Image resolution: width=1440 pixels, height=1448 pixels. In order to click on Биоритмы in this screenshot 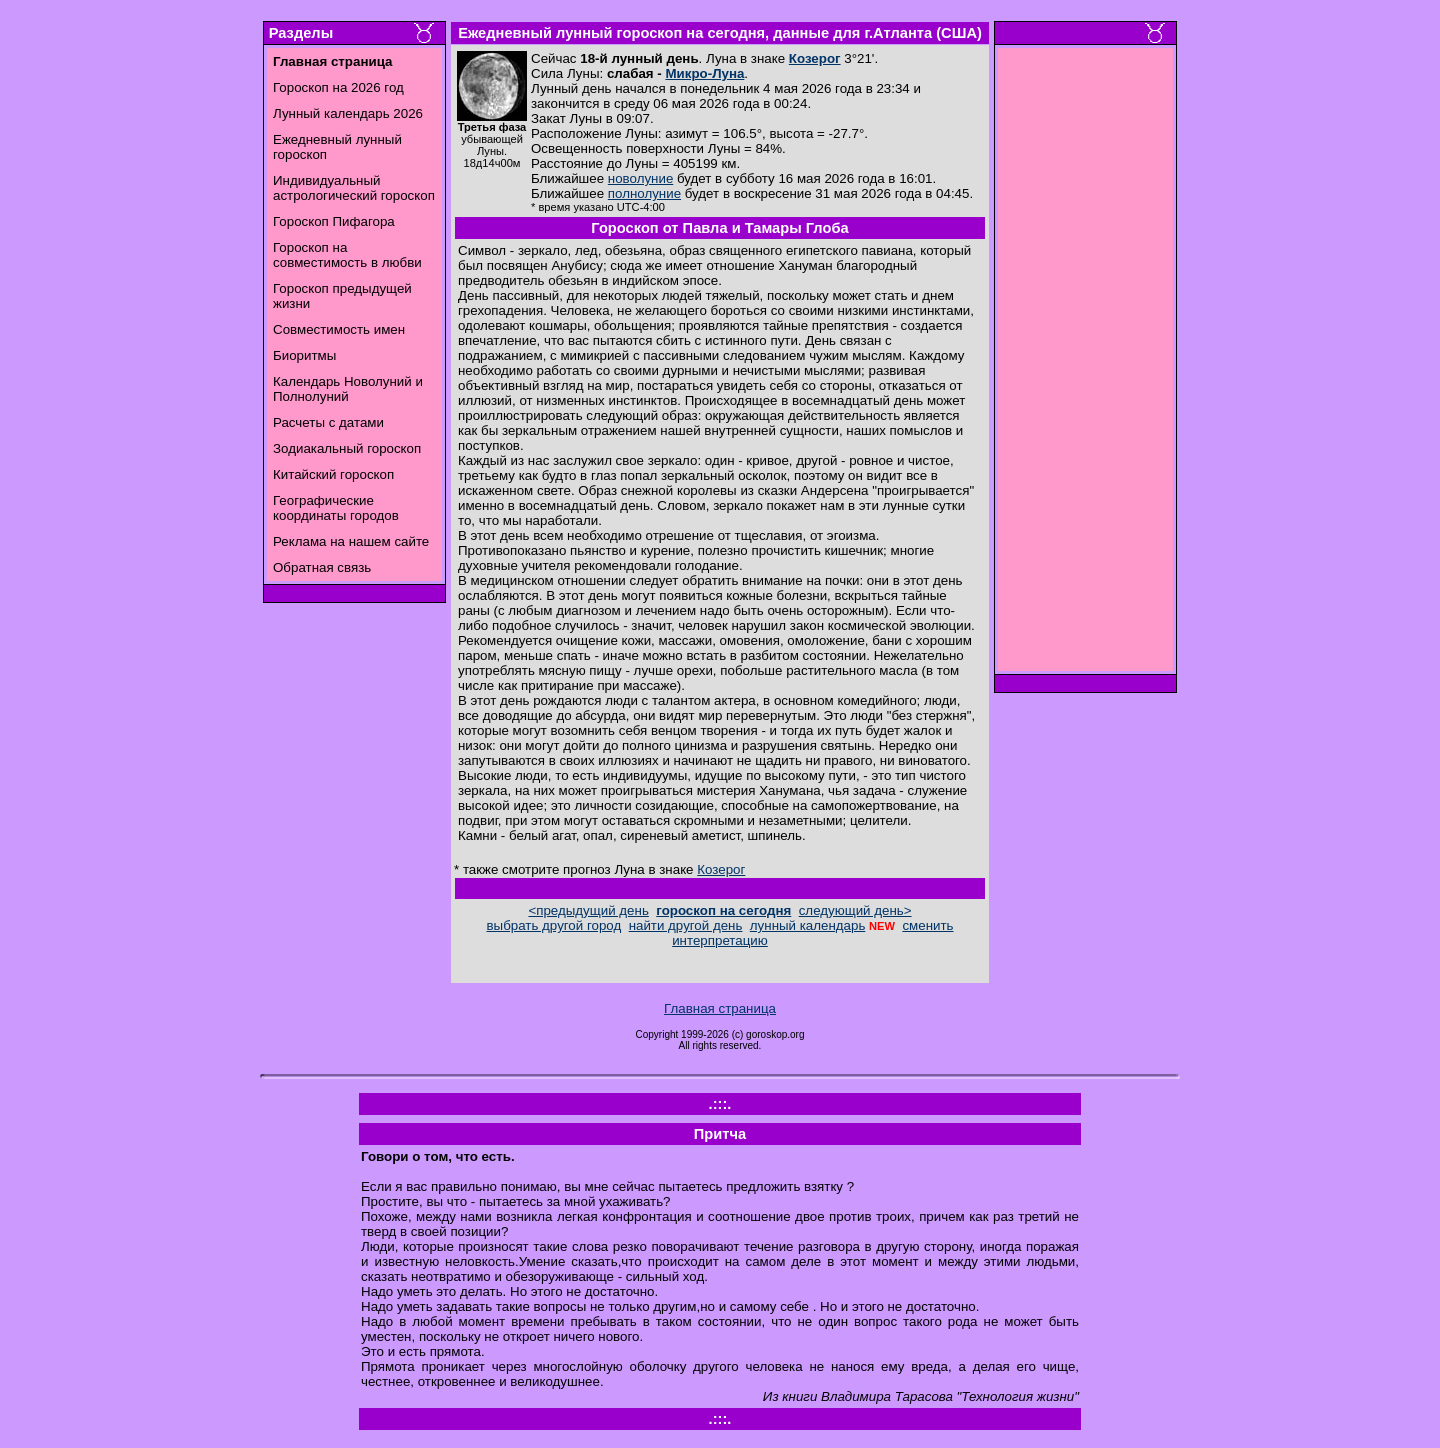, I will do `click(304, 355)`.